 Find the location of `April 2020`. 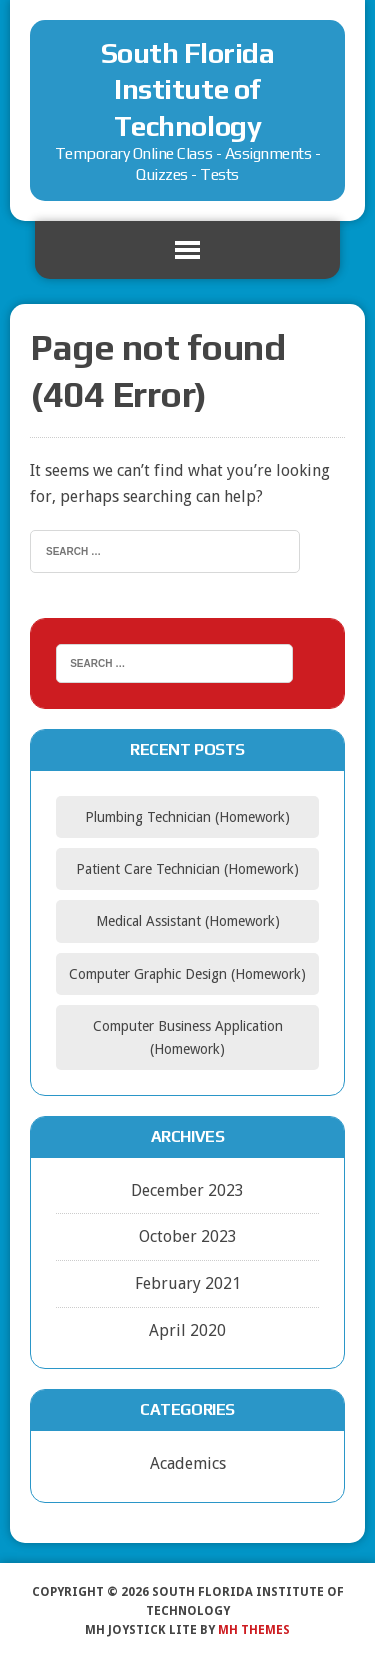

April 2020 is located at coordinates (187, 1330).